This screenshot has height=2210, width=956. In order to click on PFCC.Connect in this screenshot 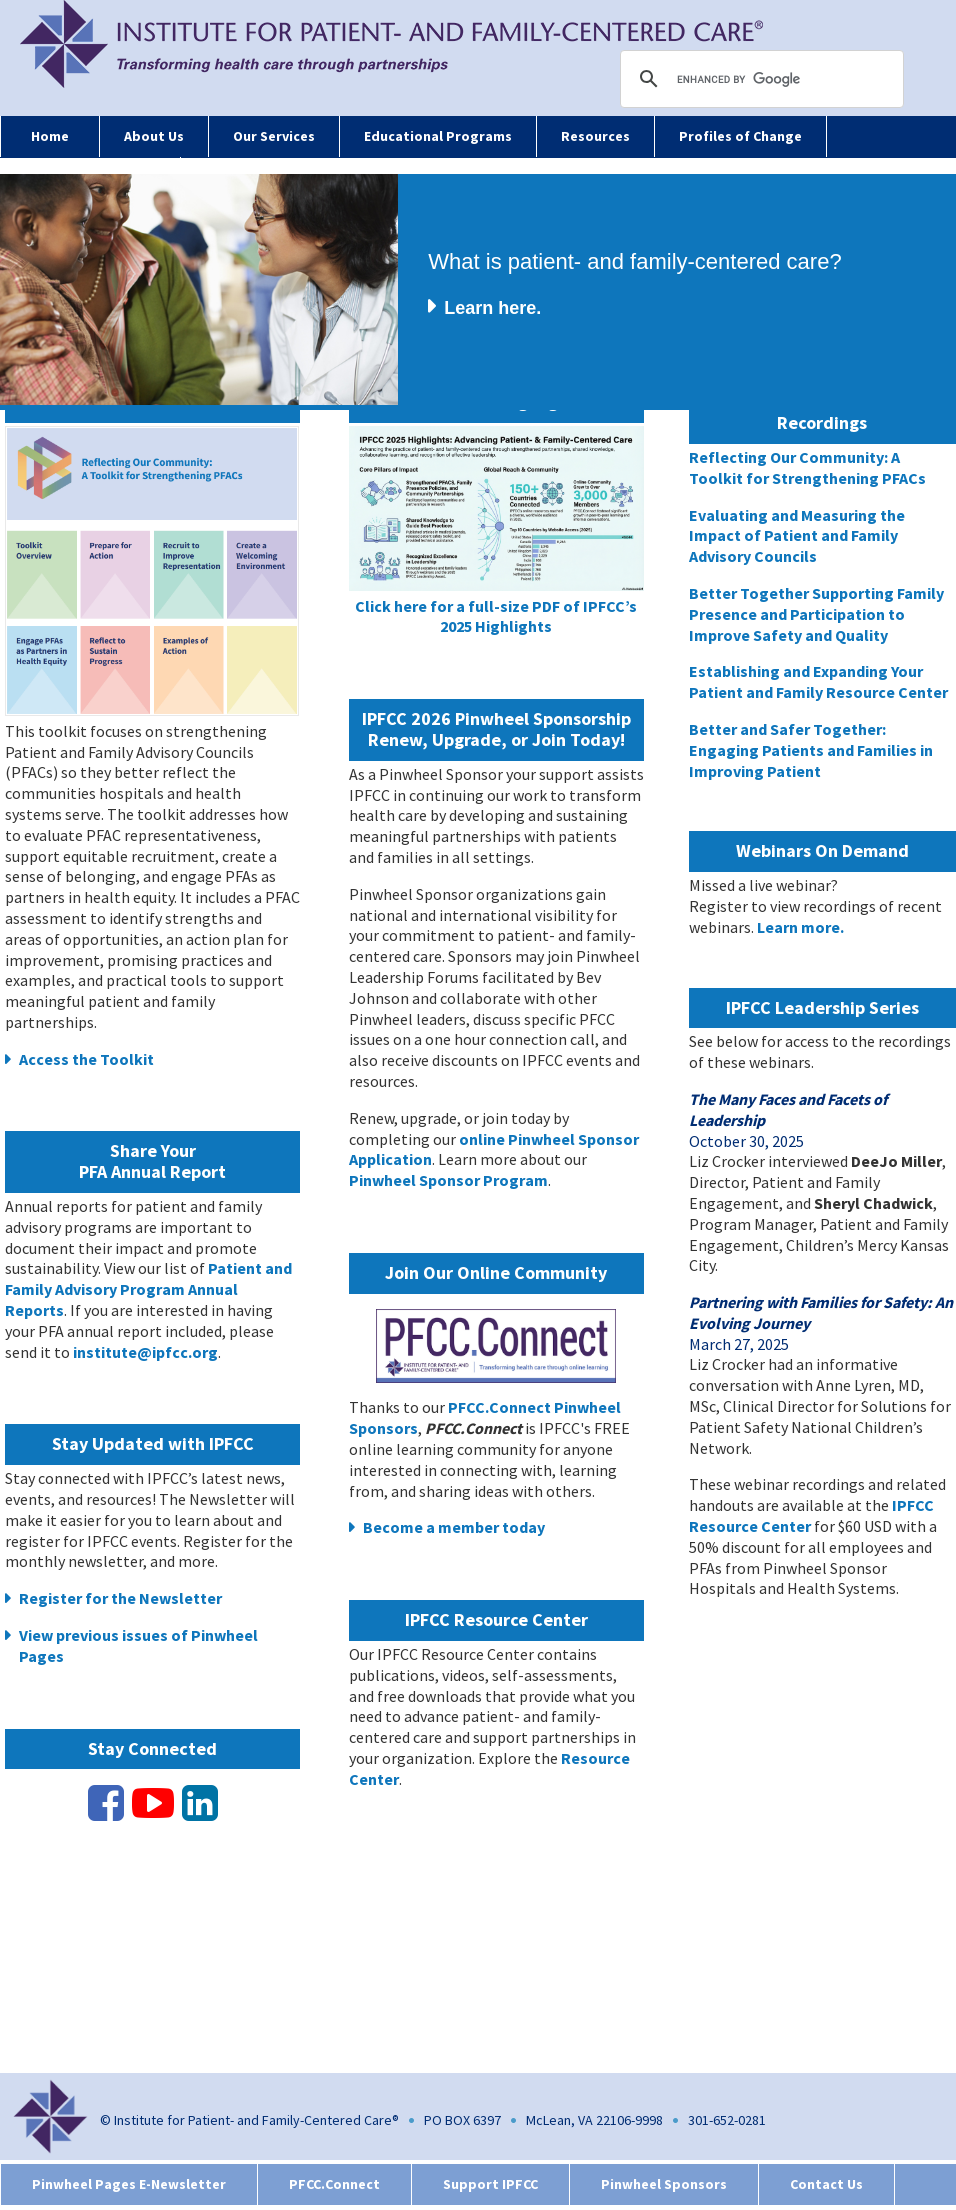, I will do `click(334, 2184)`.